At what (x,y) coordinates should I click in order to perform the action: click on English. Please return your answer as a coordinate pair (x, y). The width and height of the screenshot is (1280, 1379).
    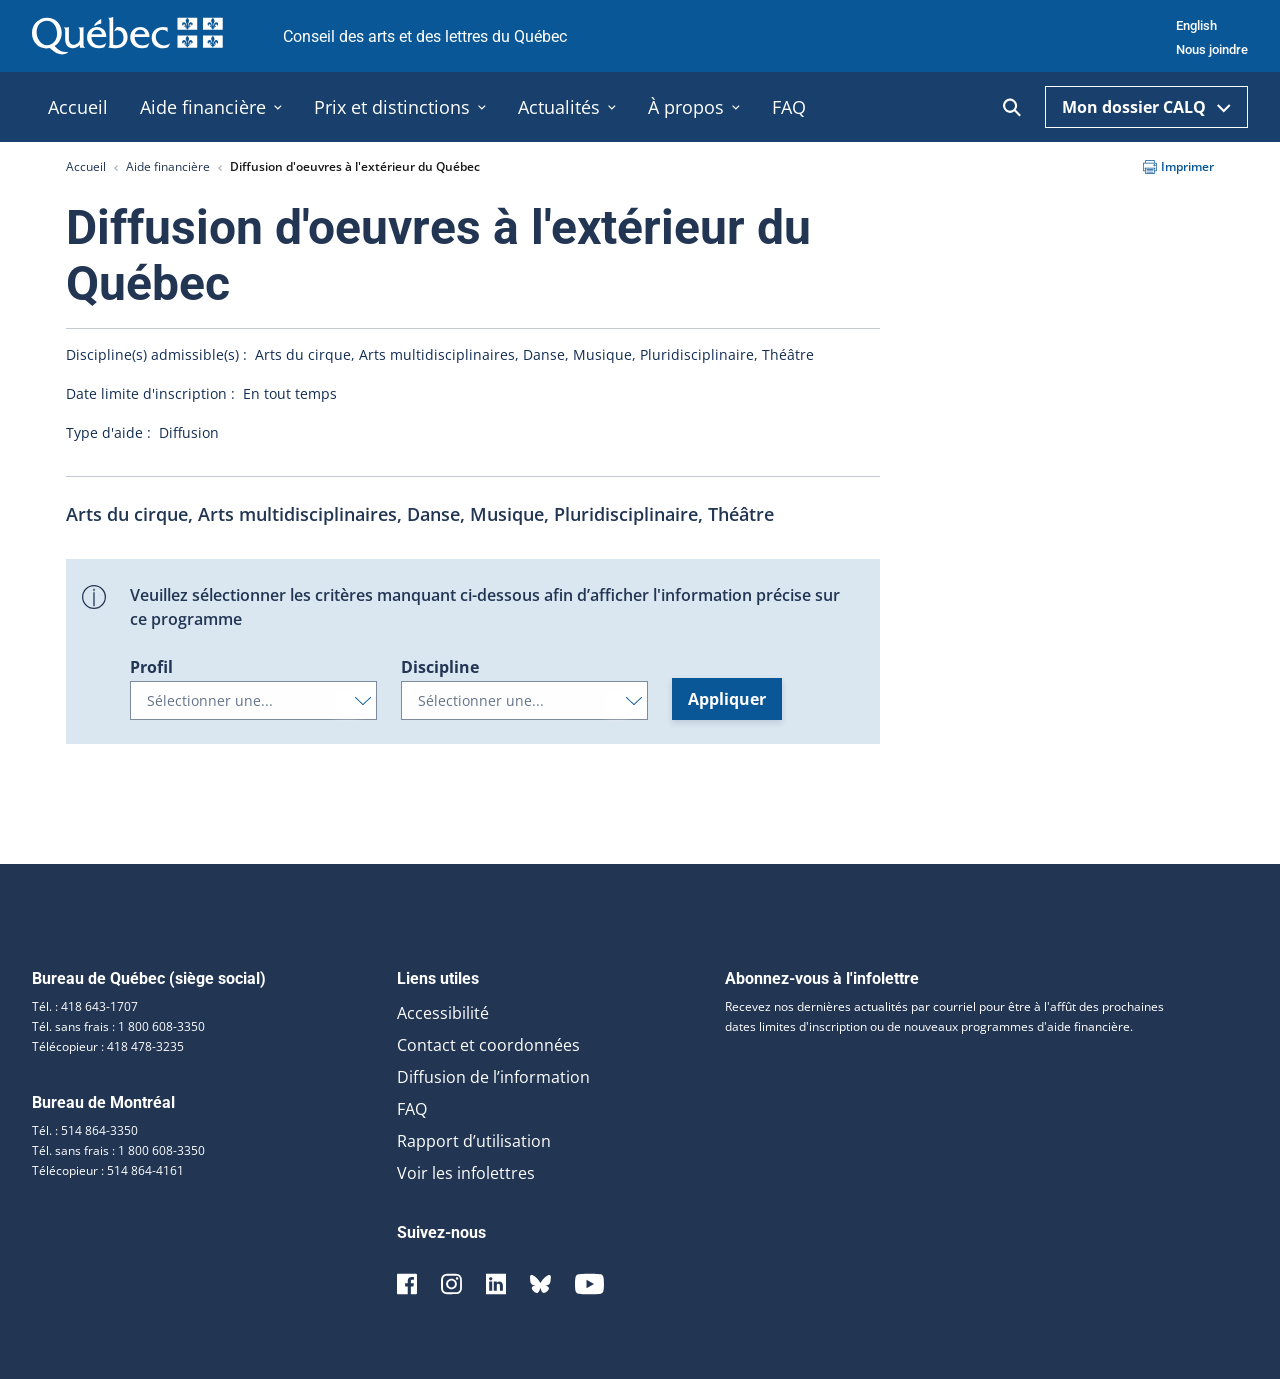
    Looking at the image, I should click on (1196, 25).